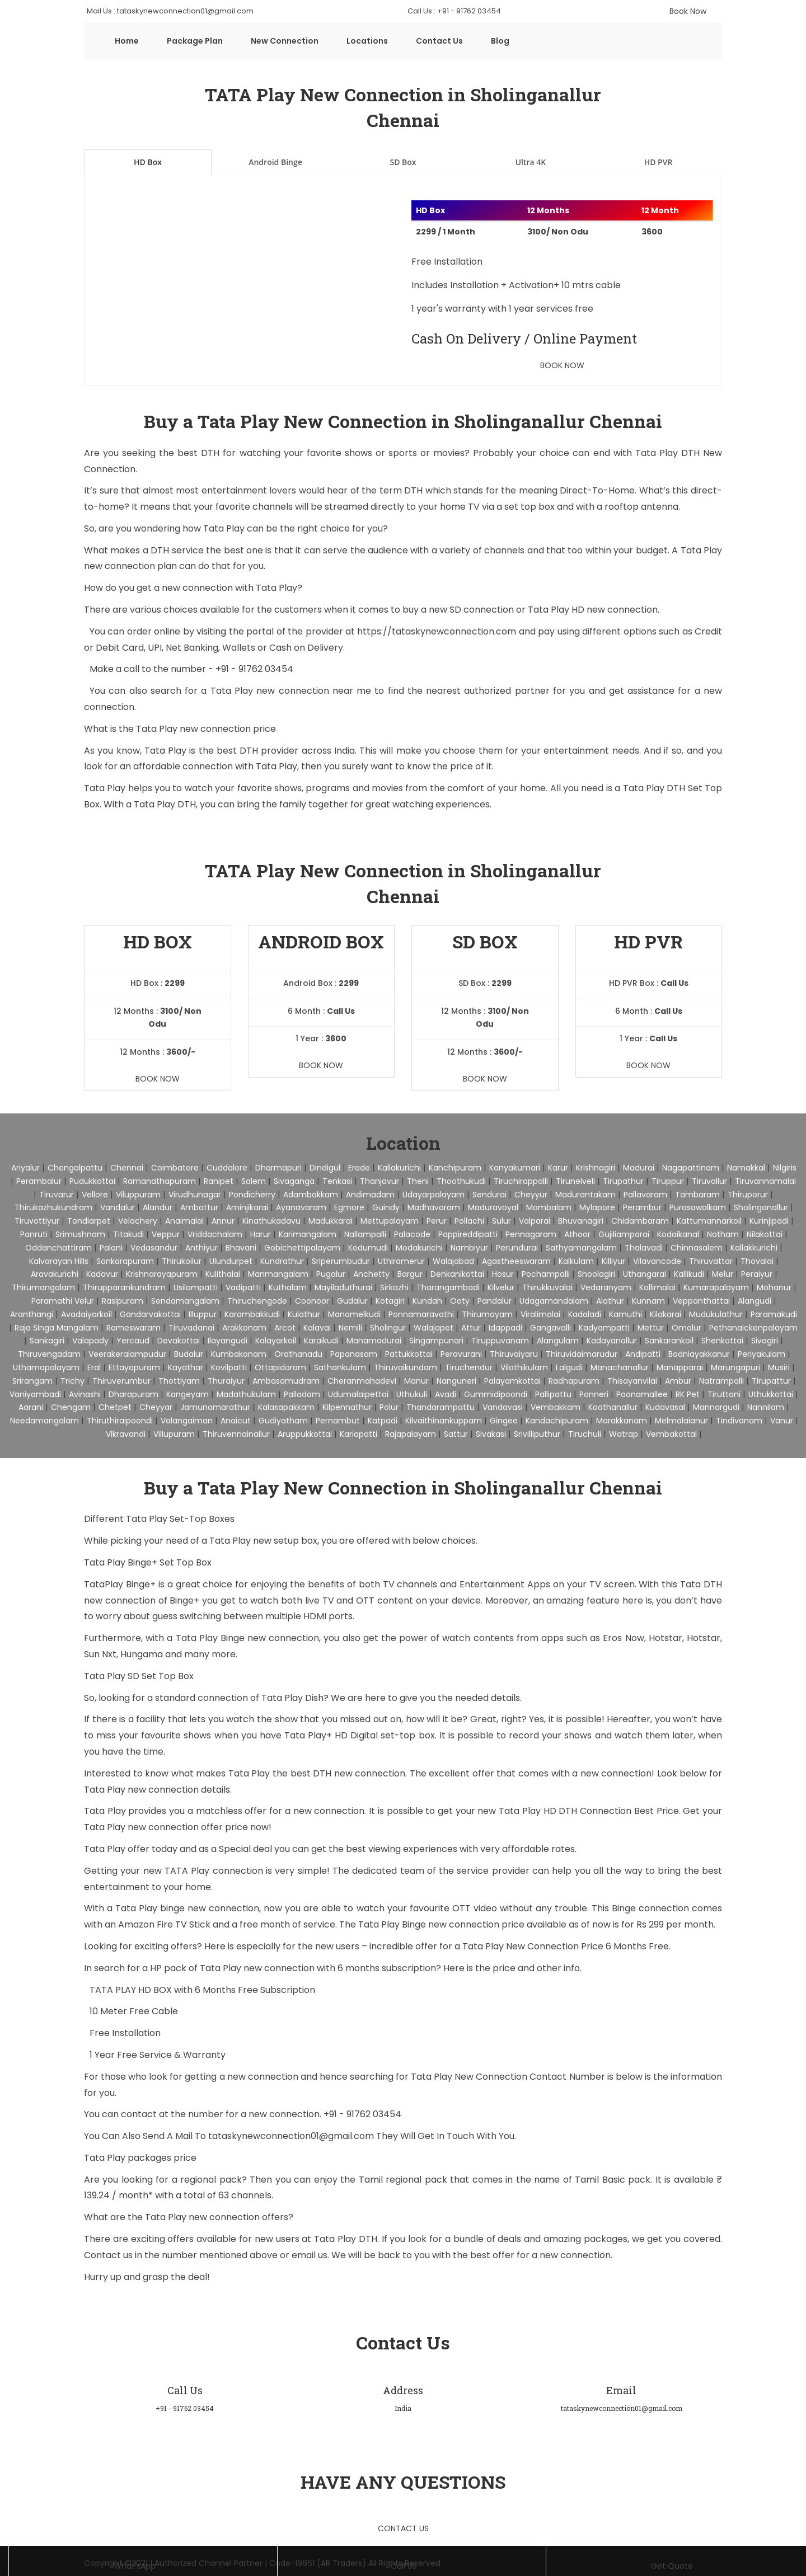 Image resolution: width=806 pixels, height=2576 pixels. What do you see at coordinates (548, 1207) in the screenshot?
I see `Mambalam` at bounding box center [548, 1207].